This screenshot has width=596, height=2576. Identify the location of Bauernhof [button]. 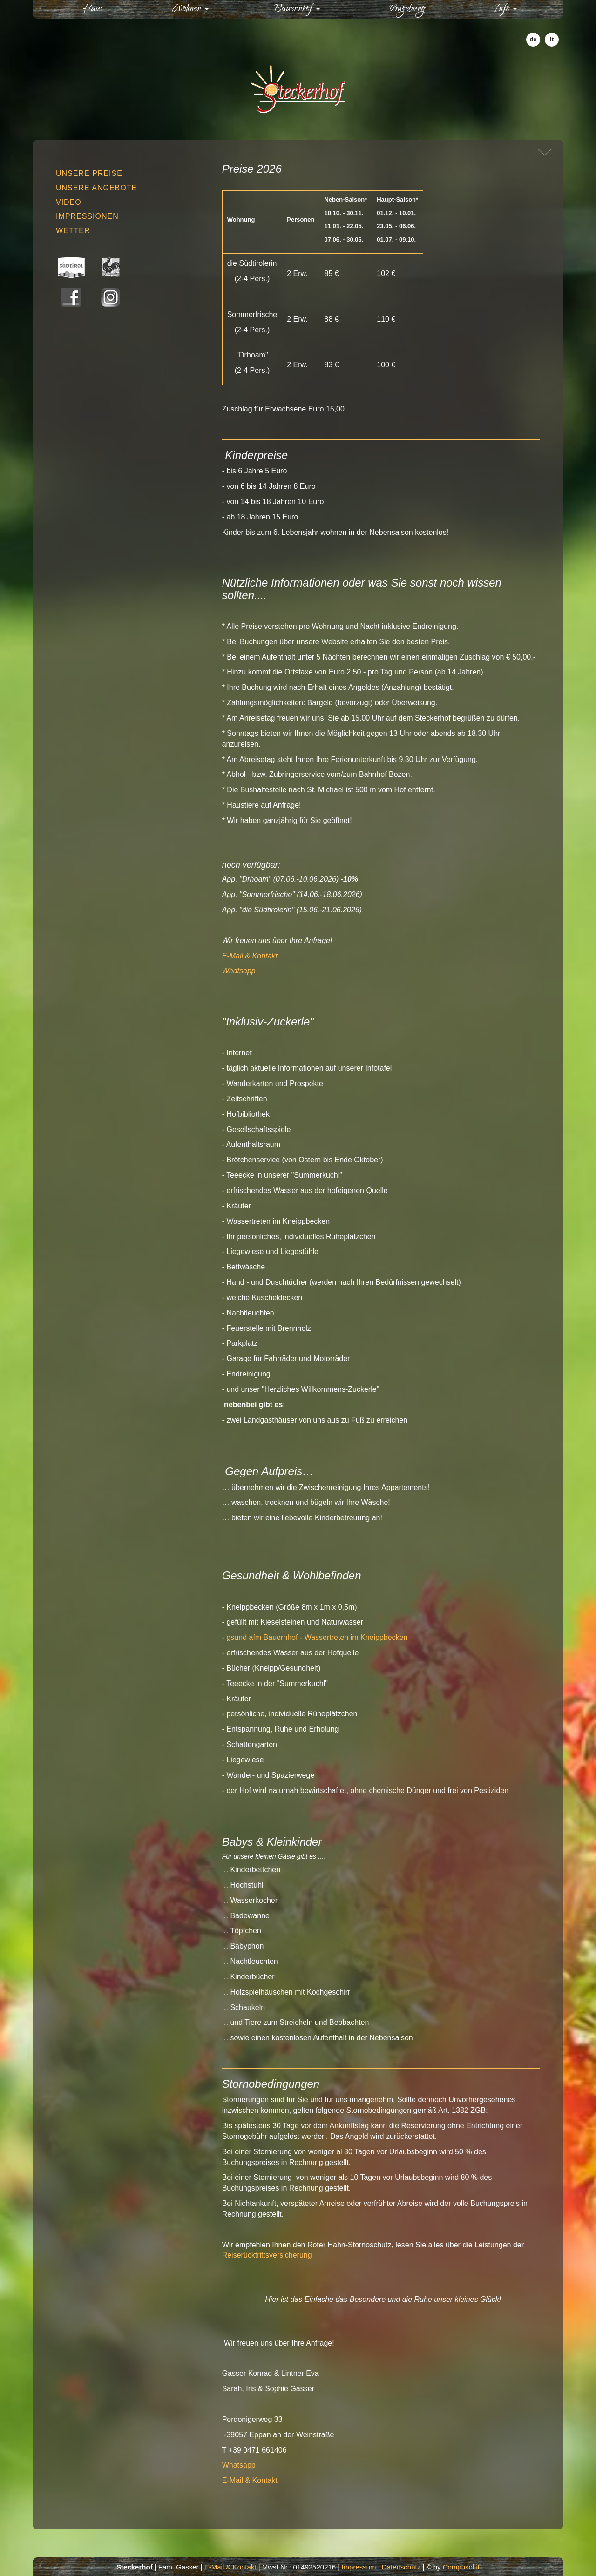
(297, 9).